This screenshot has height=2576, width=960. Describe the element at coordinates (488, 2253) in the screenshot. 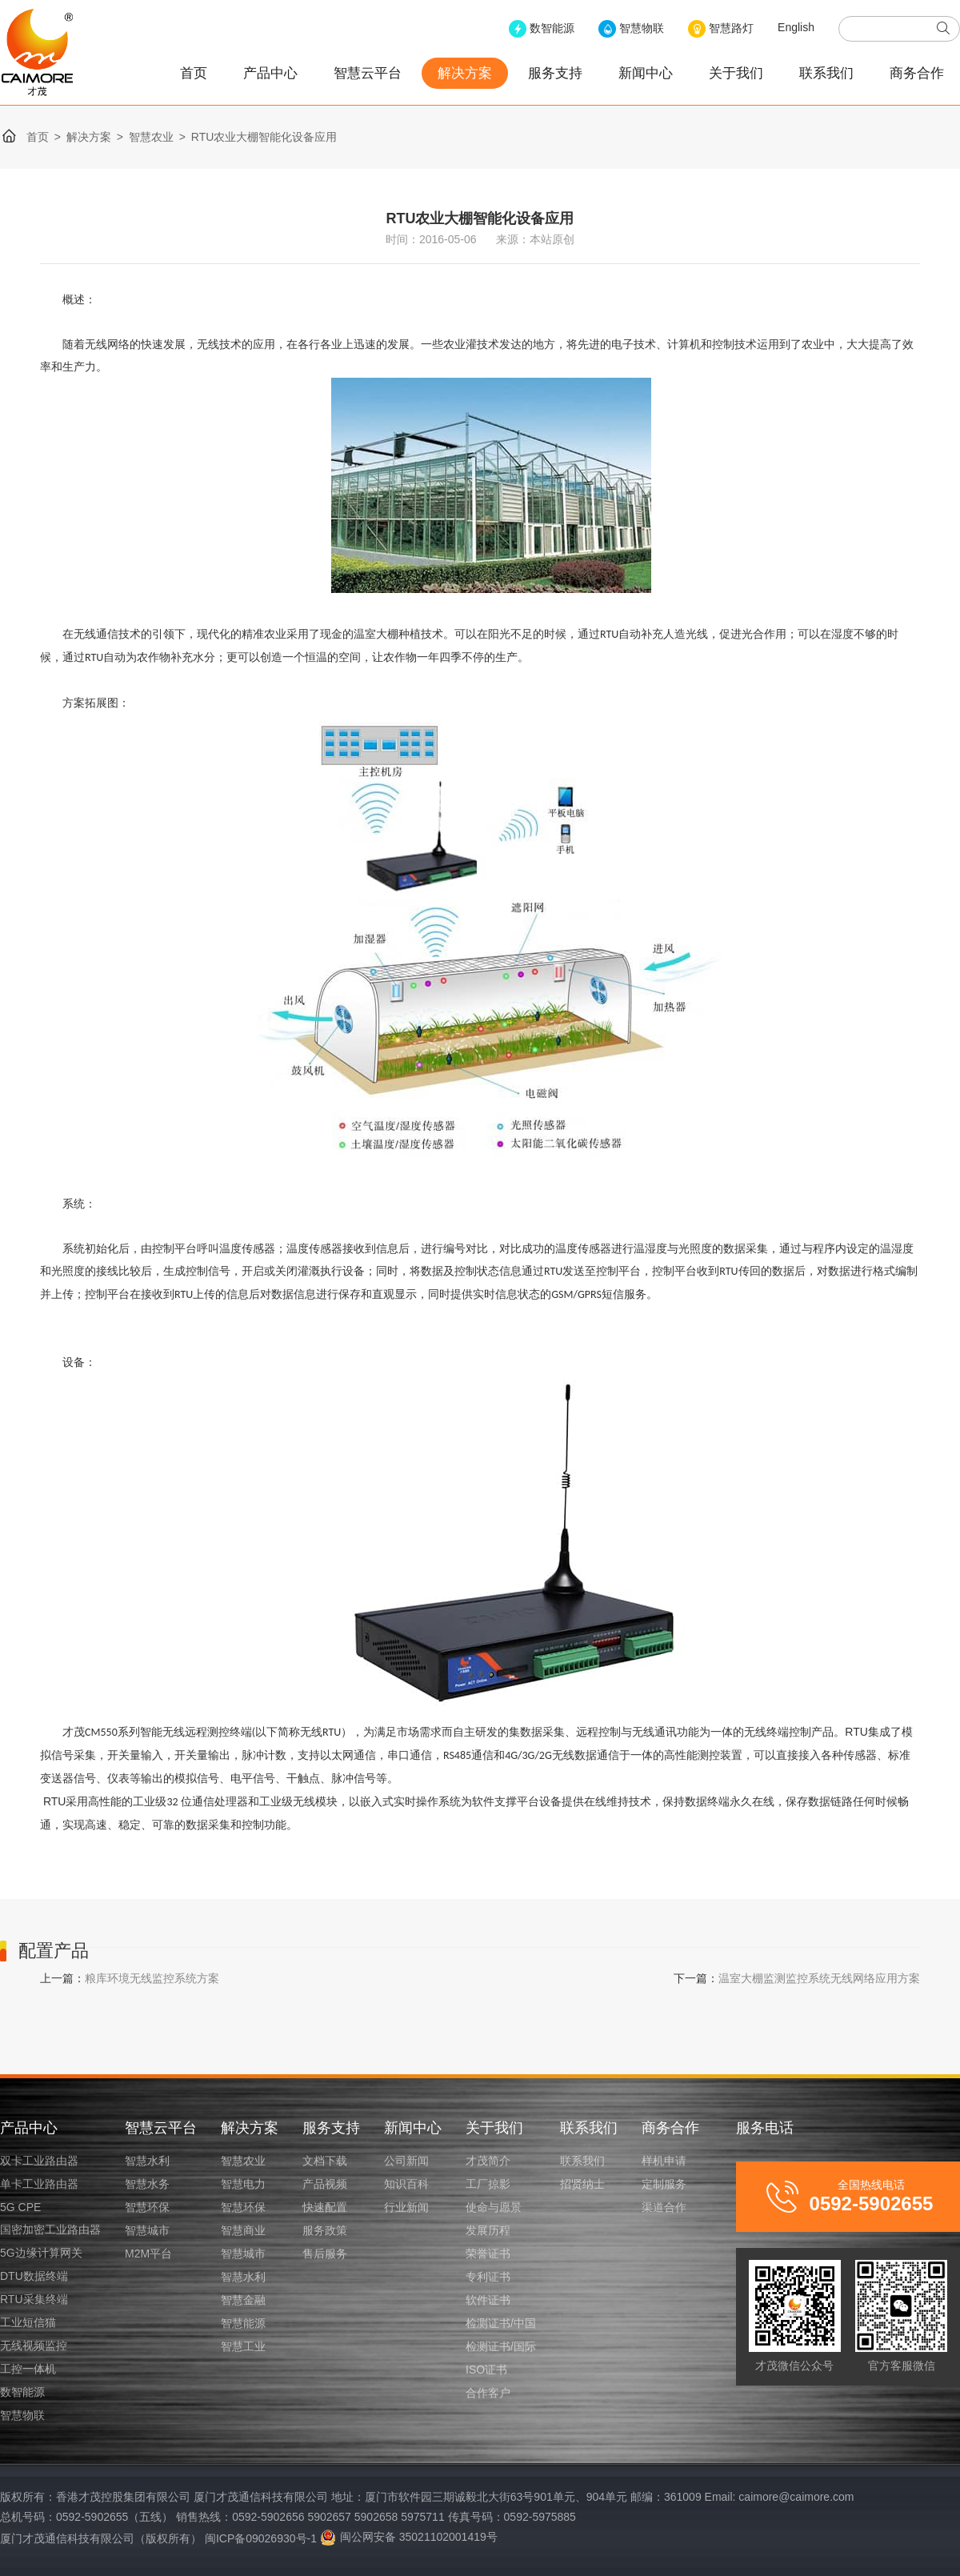

I see `荣誉证书` at that location.